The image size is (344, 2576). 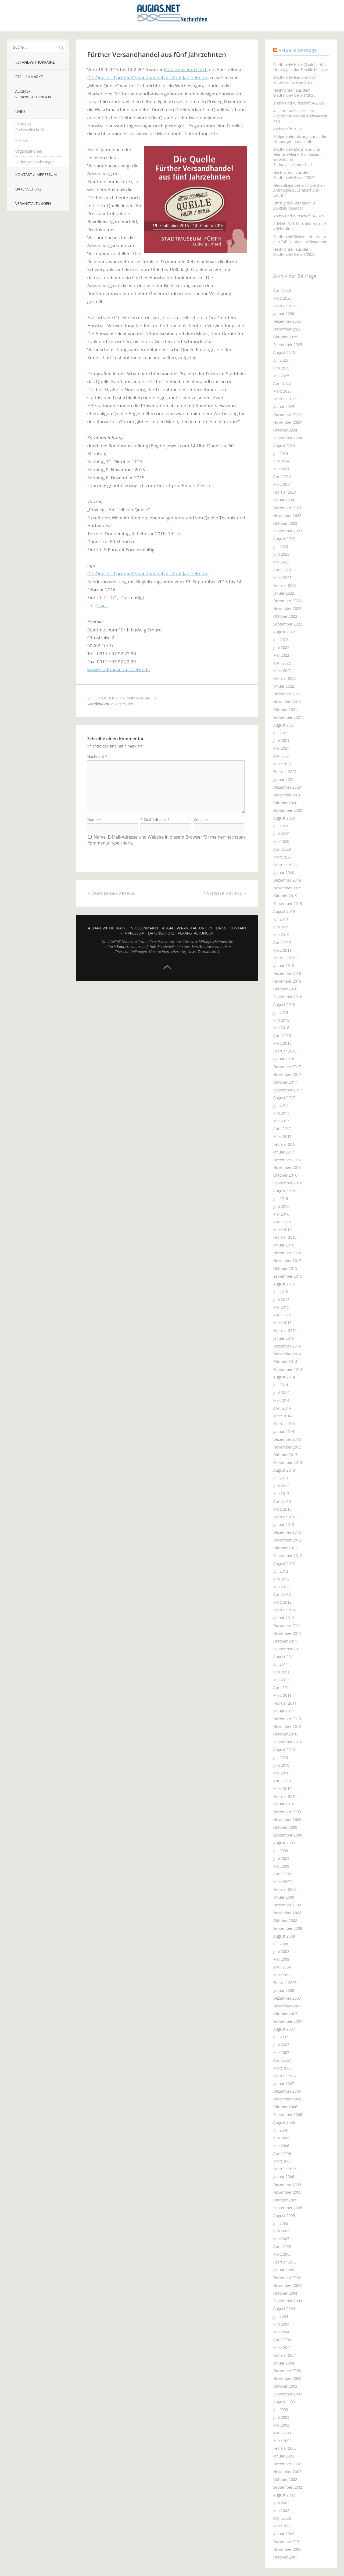 What do you see at coordinates (287, 2021) in the screenshot?
I see `September 2007` at bounding box center [287, 2021].